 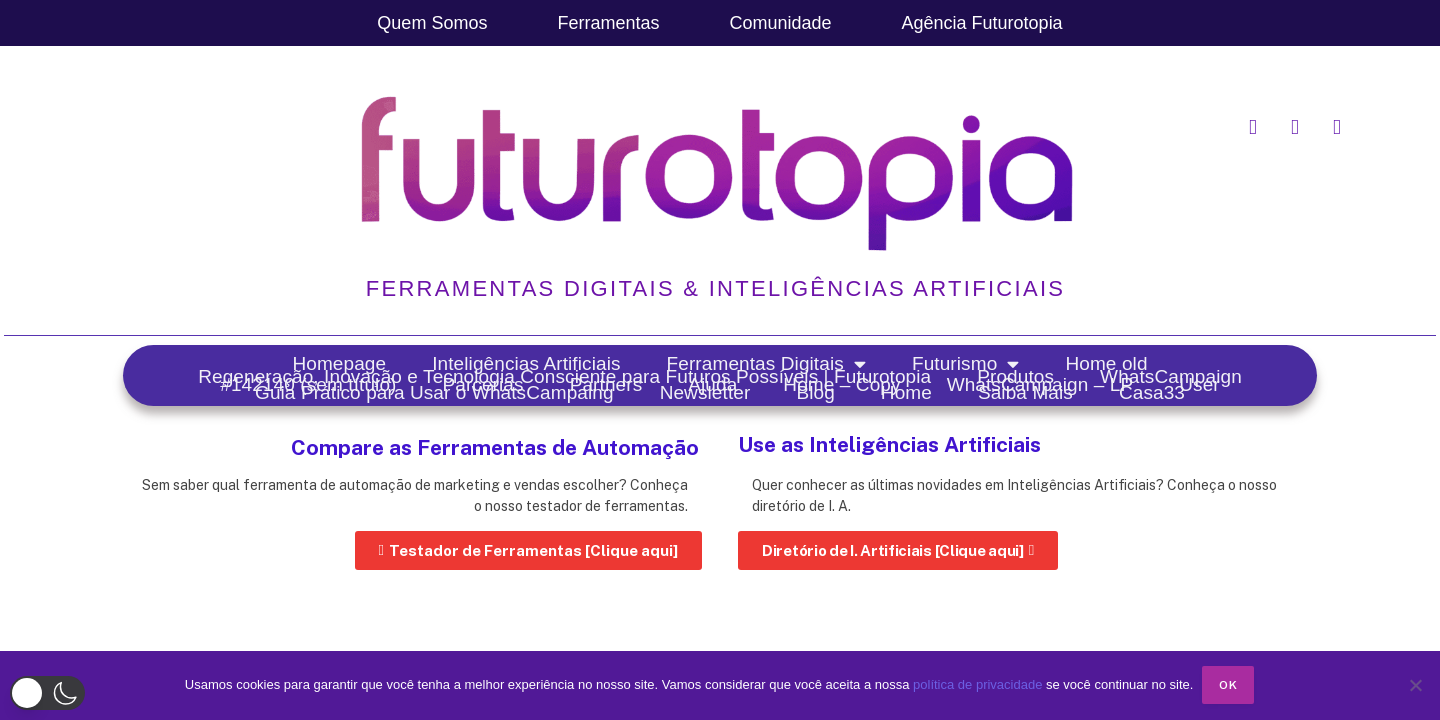 I want to click on Saiba Mais, so click(x=1025, y=393).